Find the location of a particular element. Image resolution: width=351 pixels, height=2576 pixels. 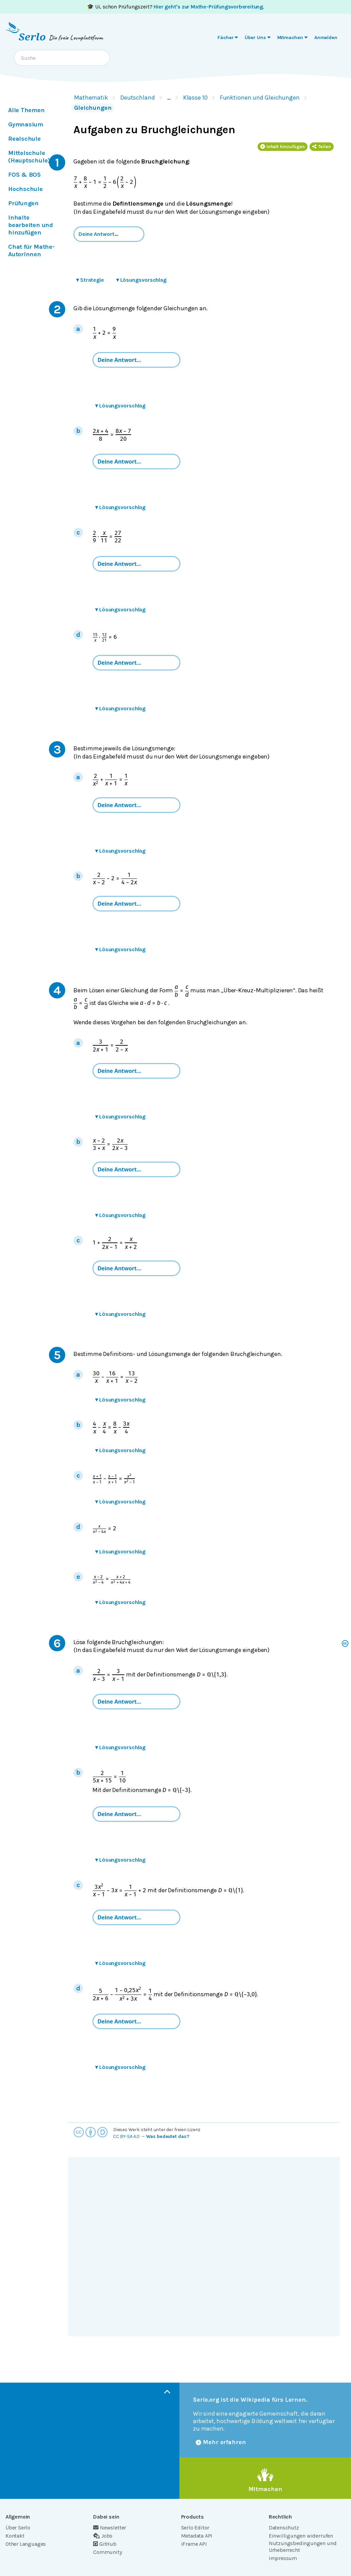

Metadata API is located at coordinates (197, 2536).